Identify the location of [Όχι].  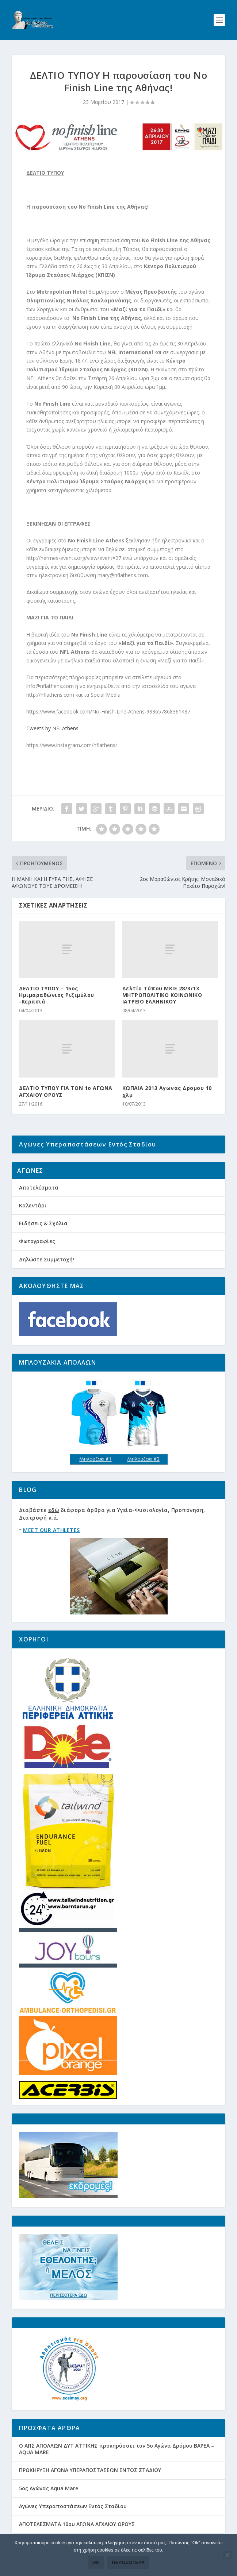
(227, 2554).